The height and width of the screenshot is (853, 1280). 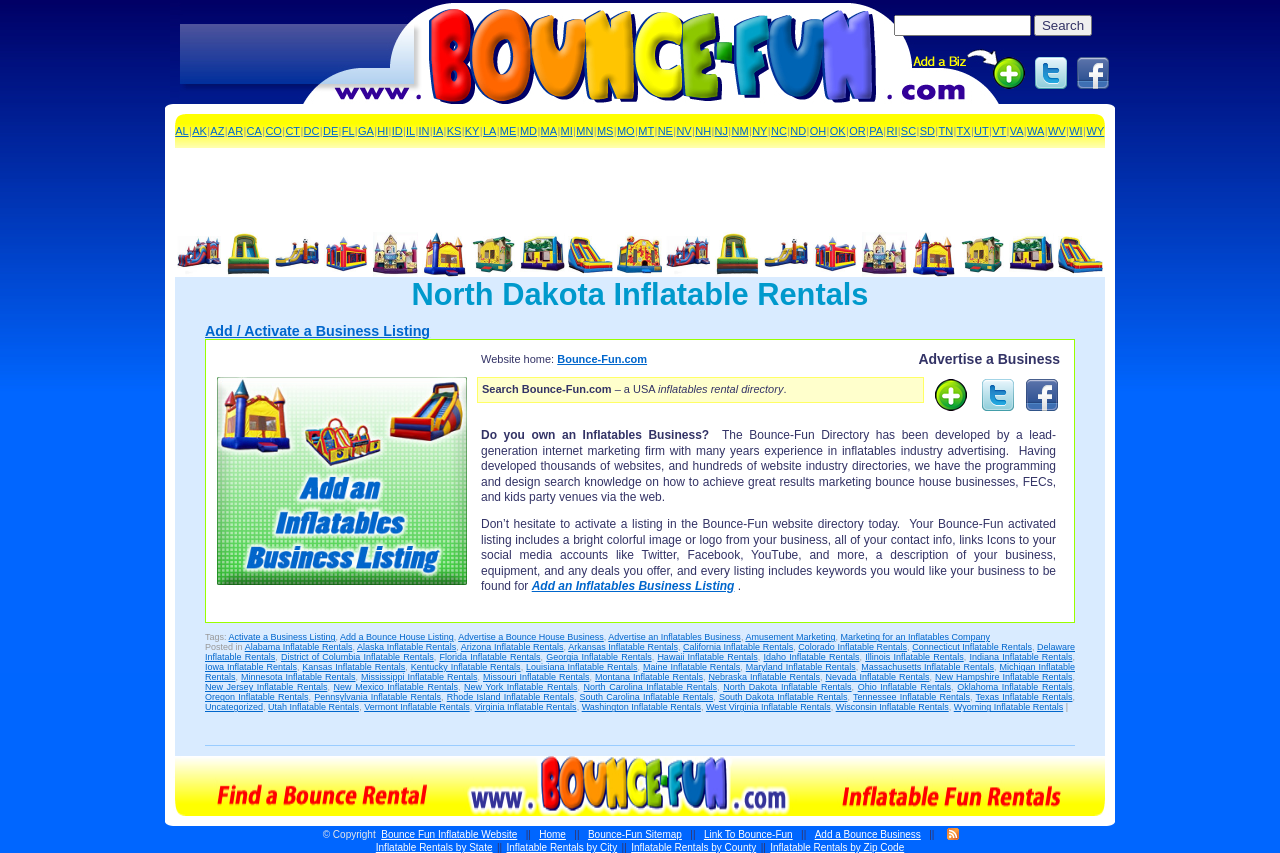 I want to click on MT, so click(x=646, y=131).